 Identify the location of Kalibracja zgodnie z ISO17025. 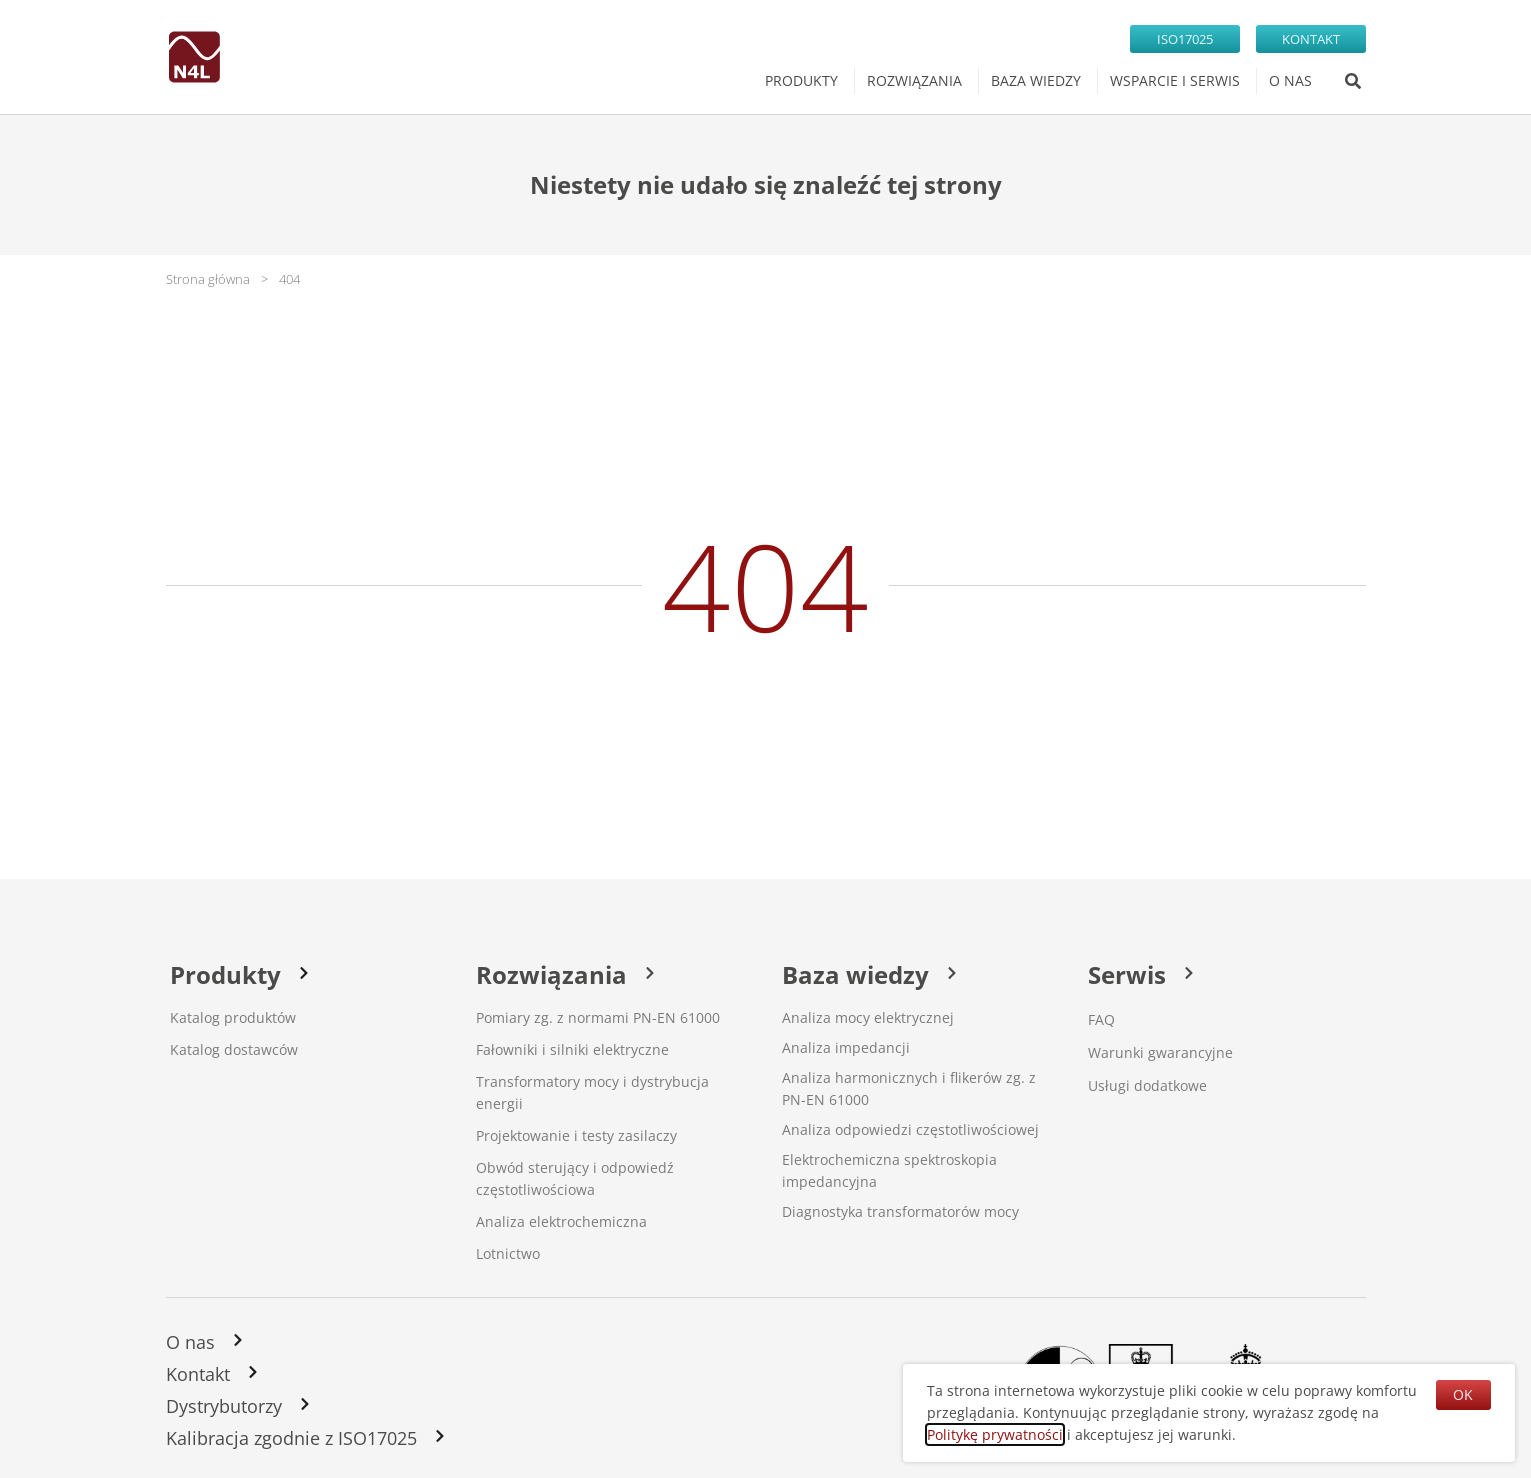
(291, 1438).